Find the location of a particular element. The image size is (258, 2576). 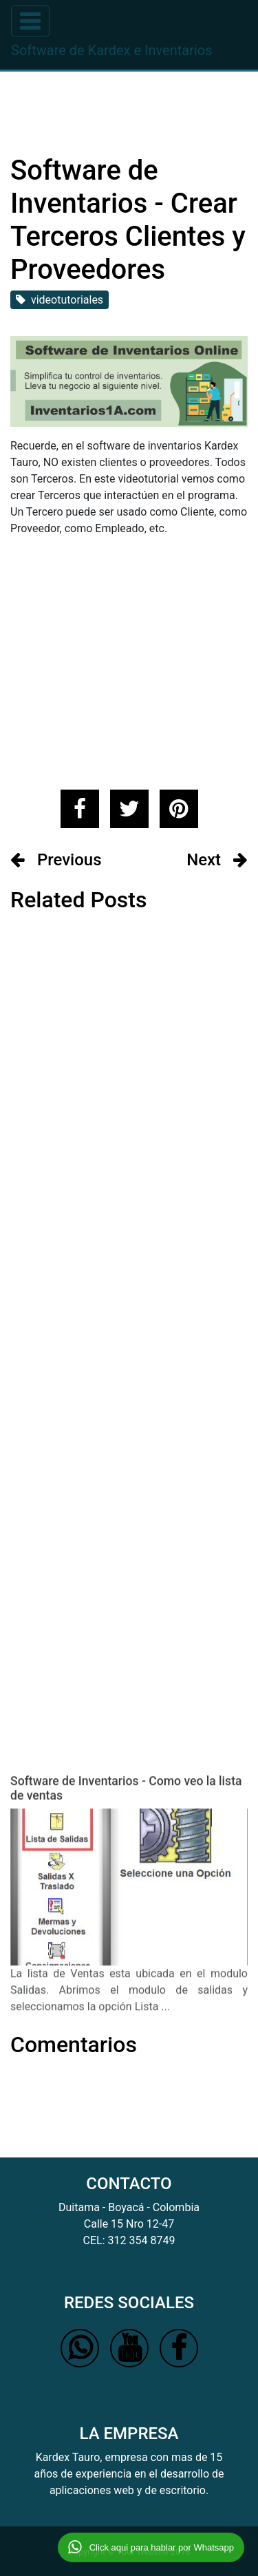

[Toggle navigation] is located at coordinates (30, 21).